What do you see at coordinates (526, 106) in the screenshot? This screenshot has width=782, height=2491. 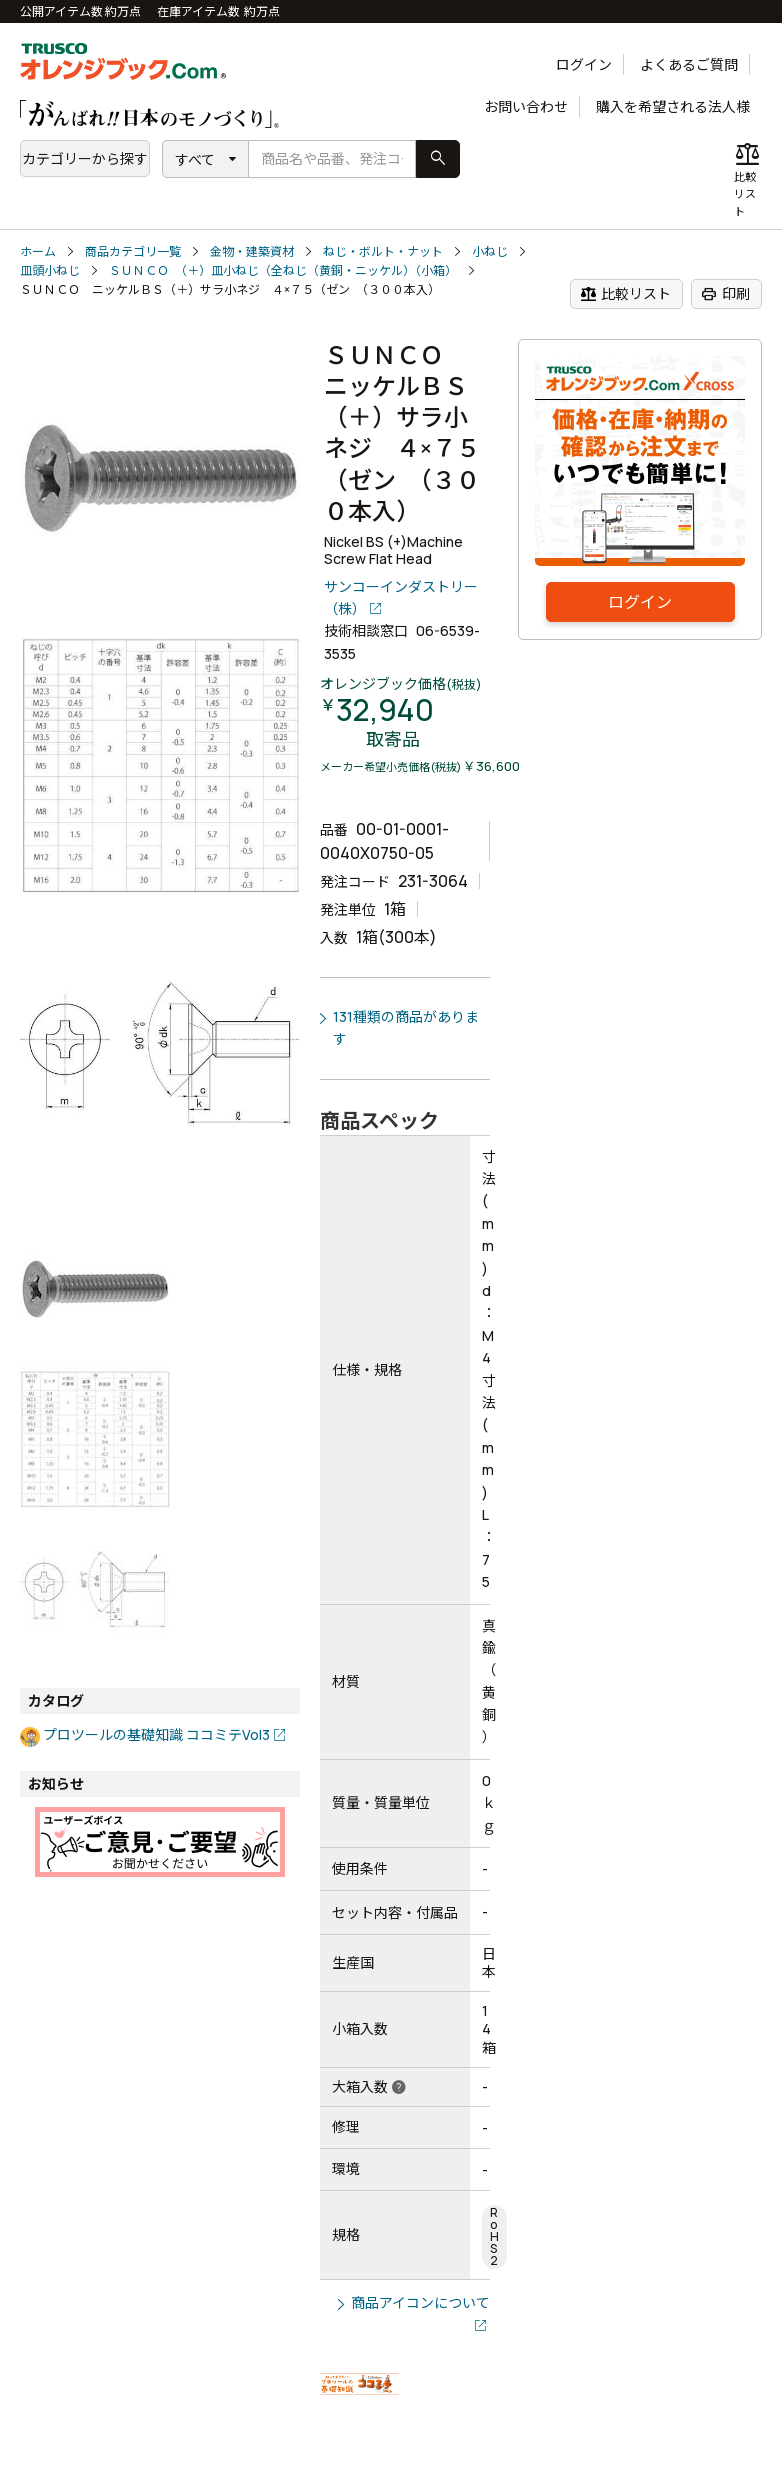 I see `お問い合わせ` at bounding box center [526, 106].